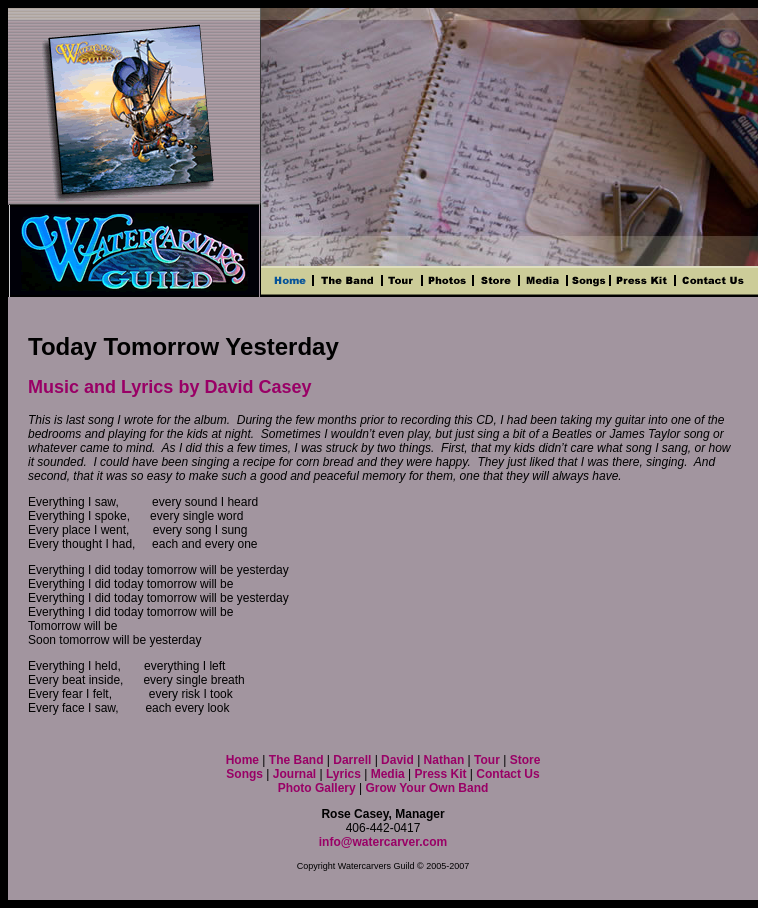 Image resolution: width=758 pixels, height=908 pixels. I want to click on Songs, so click(244, 774).